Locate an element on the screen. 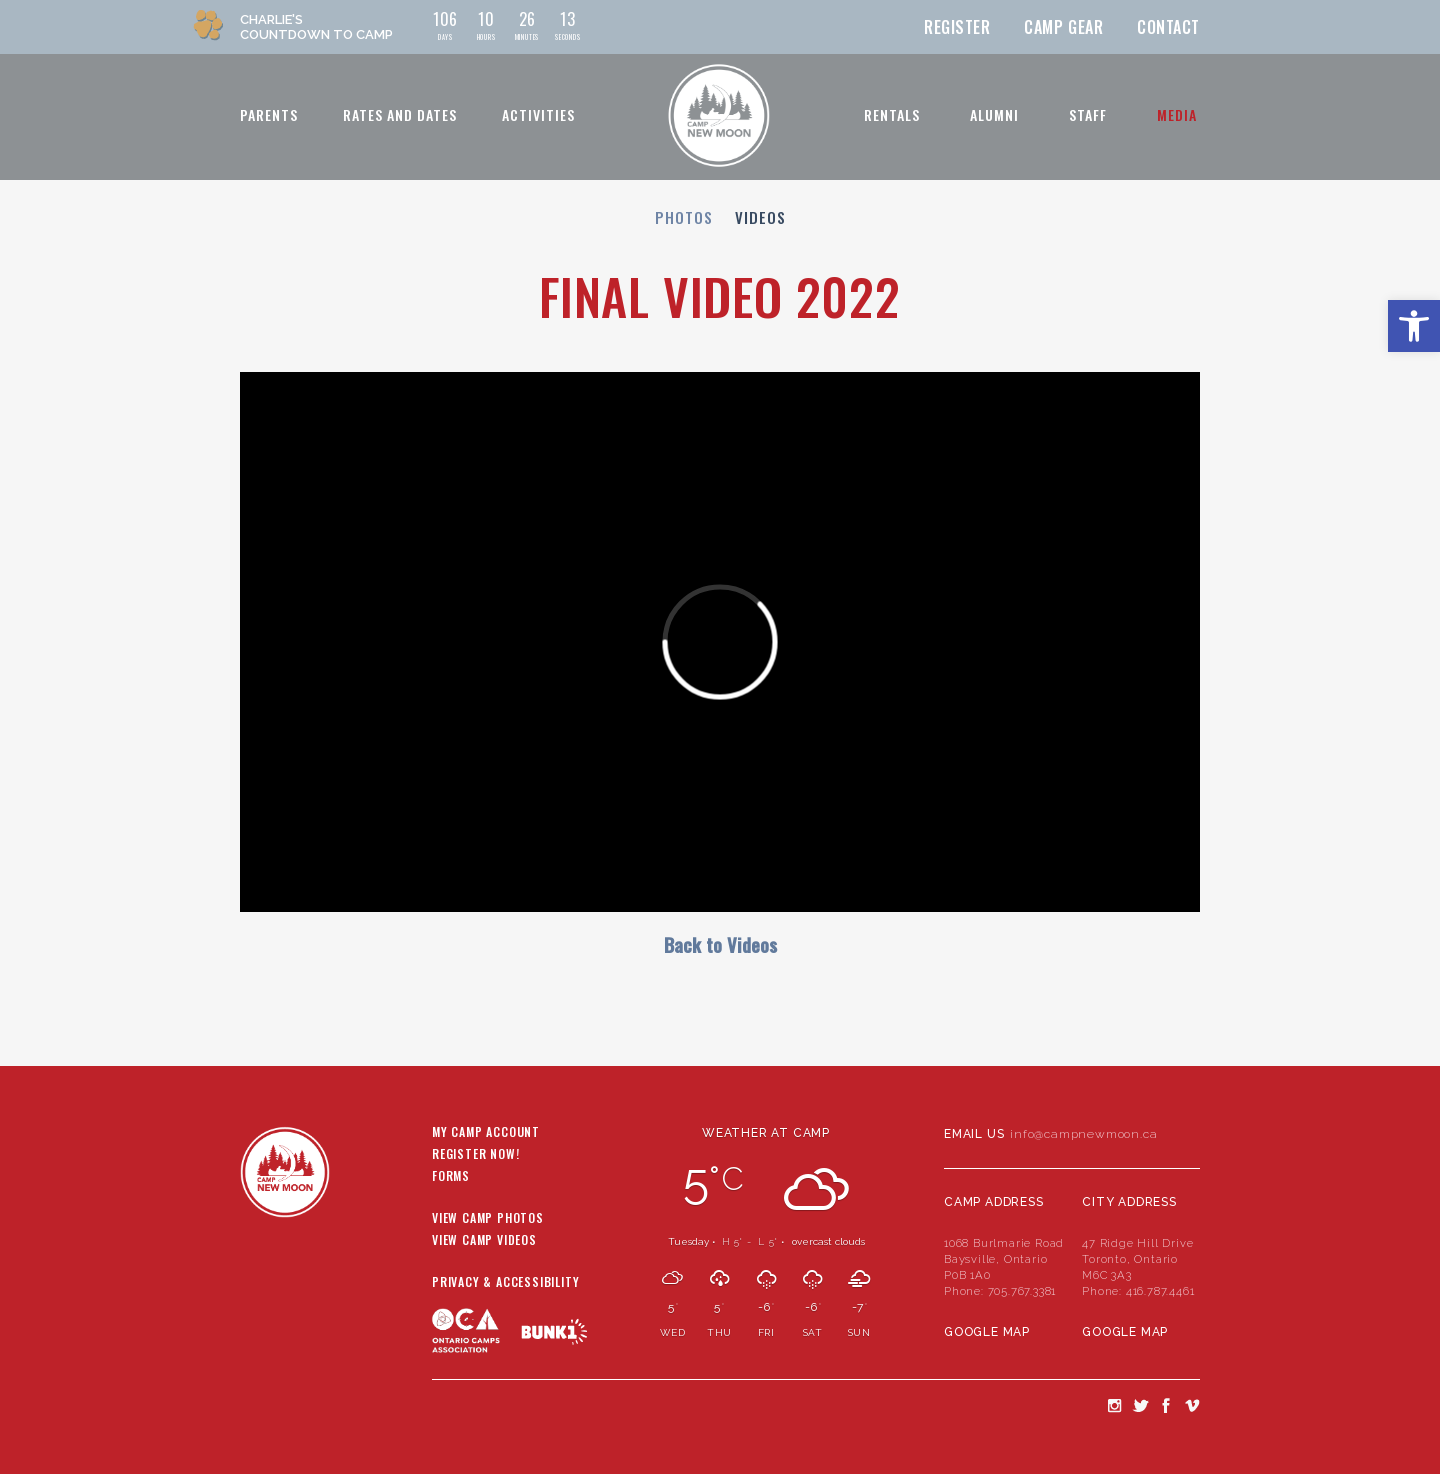 This screenshot has width=1440, height=1475. My Camp Account is located at coordinates (486, 1133).